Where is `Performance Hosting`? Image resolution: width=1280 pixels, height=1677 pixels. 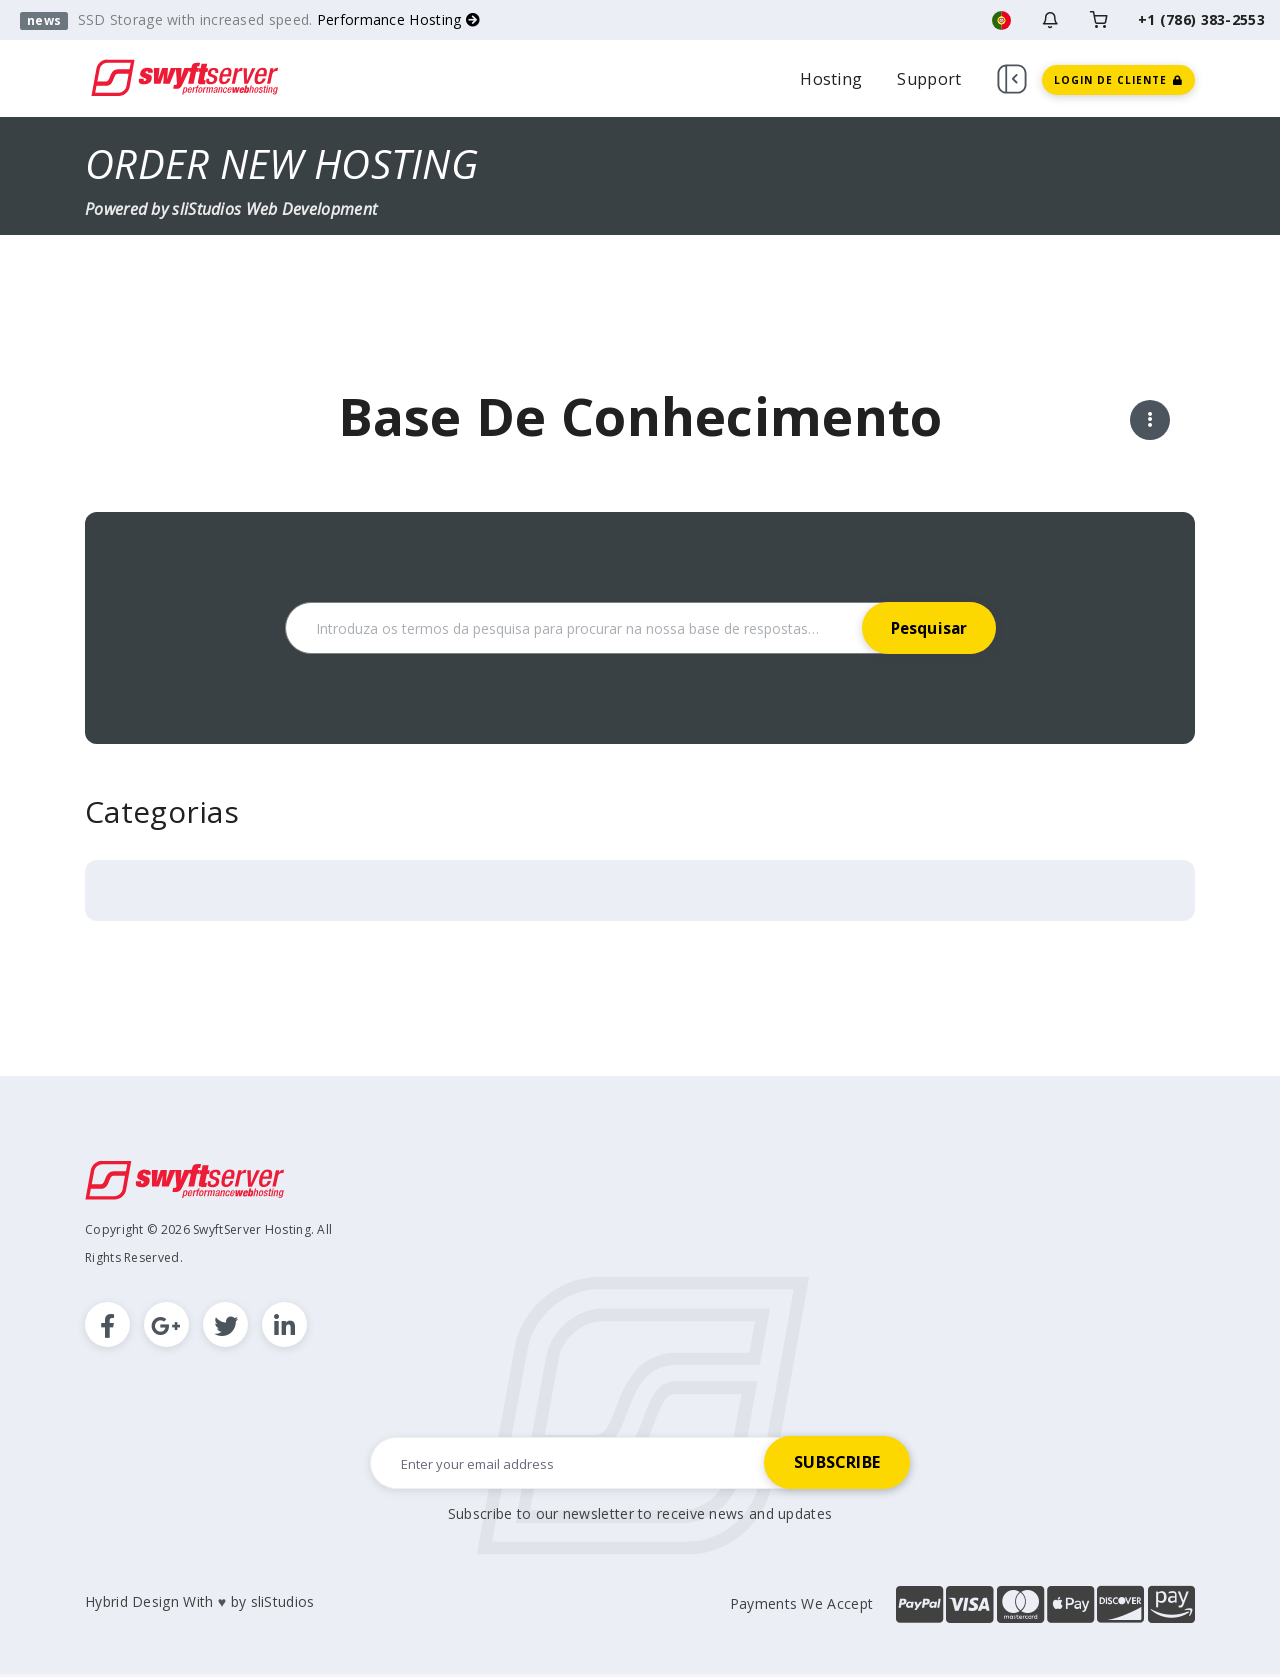
Performance Hosting is located at coordinates (398, 19).